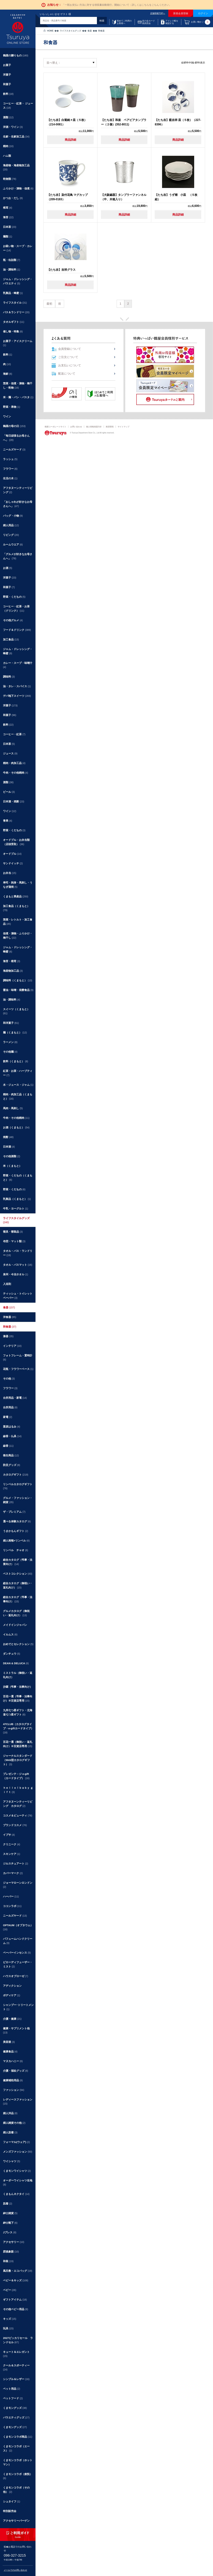  What do you see at coordinates (12, 1165) in the screenshot?
I see `米（くまもと）` at bounding box center [12, 1165].